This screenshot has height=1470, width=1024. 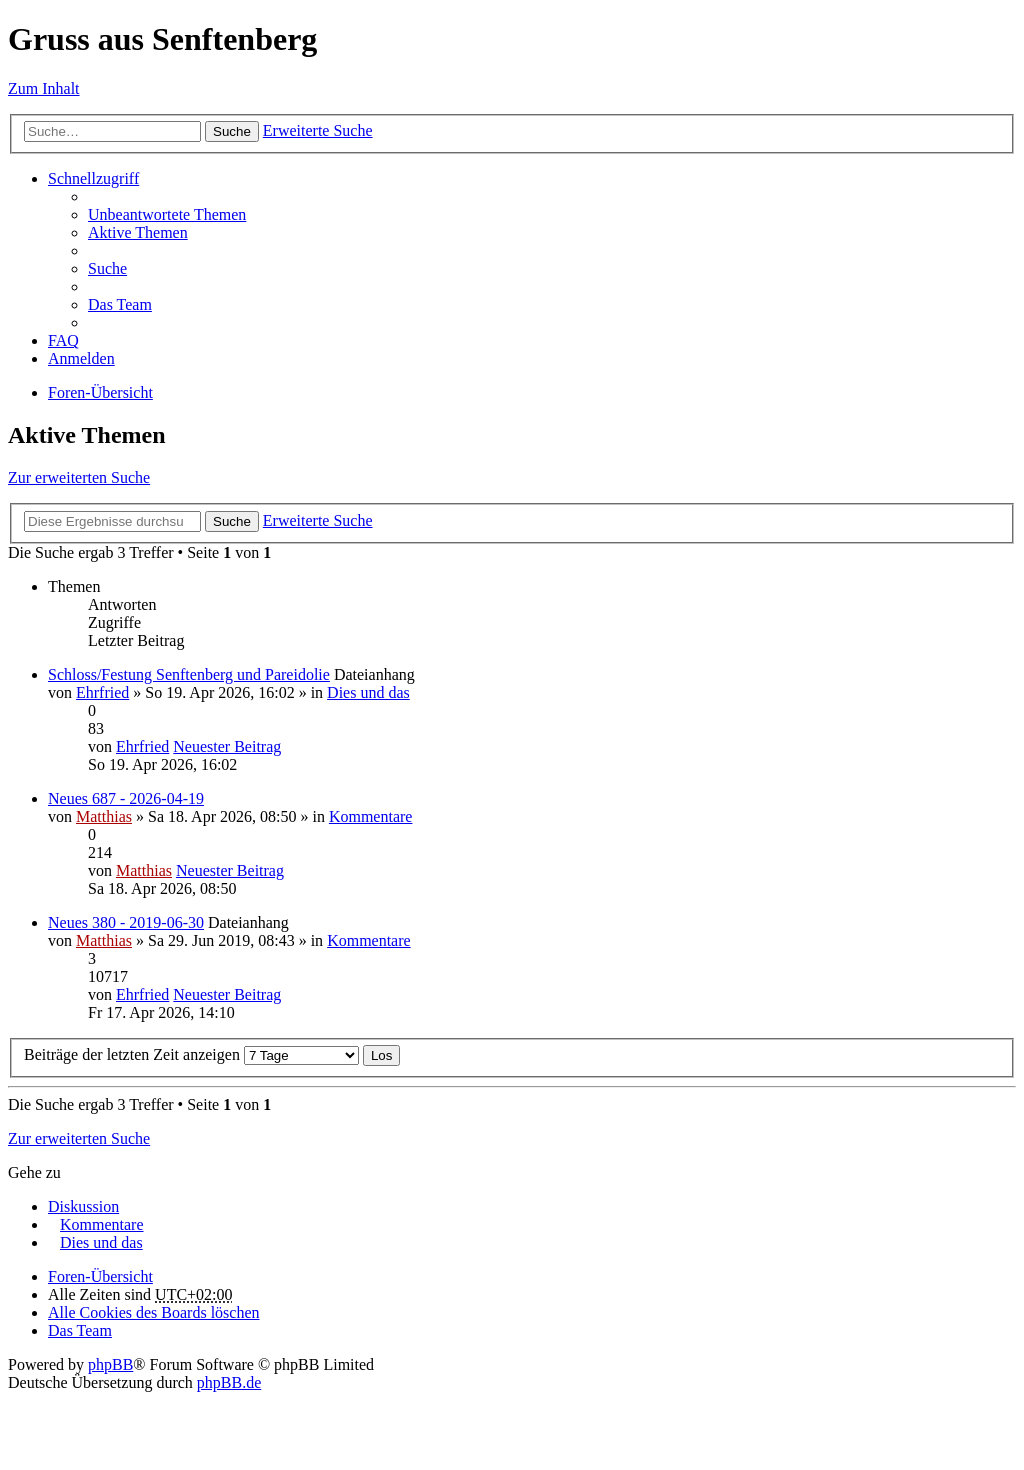 What do you see at coordinates (79, 477) in the screenshot?
I see `Zur erweiterten Suche` at bounding box center [79, 477].